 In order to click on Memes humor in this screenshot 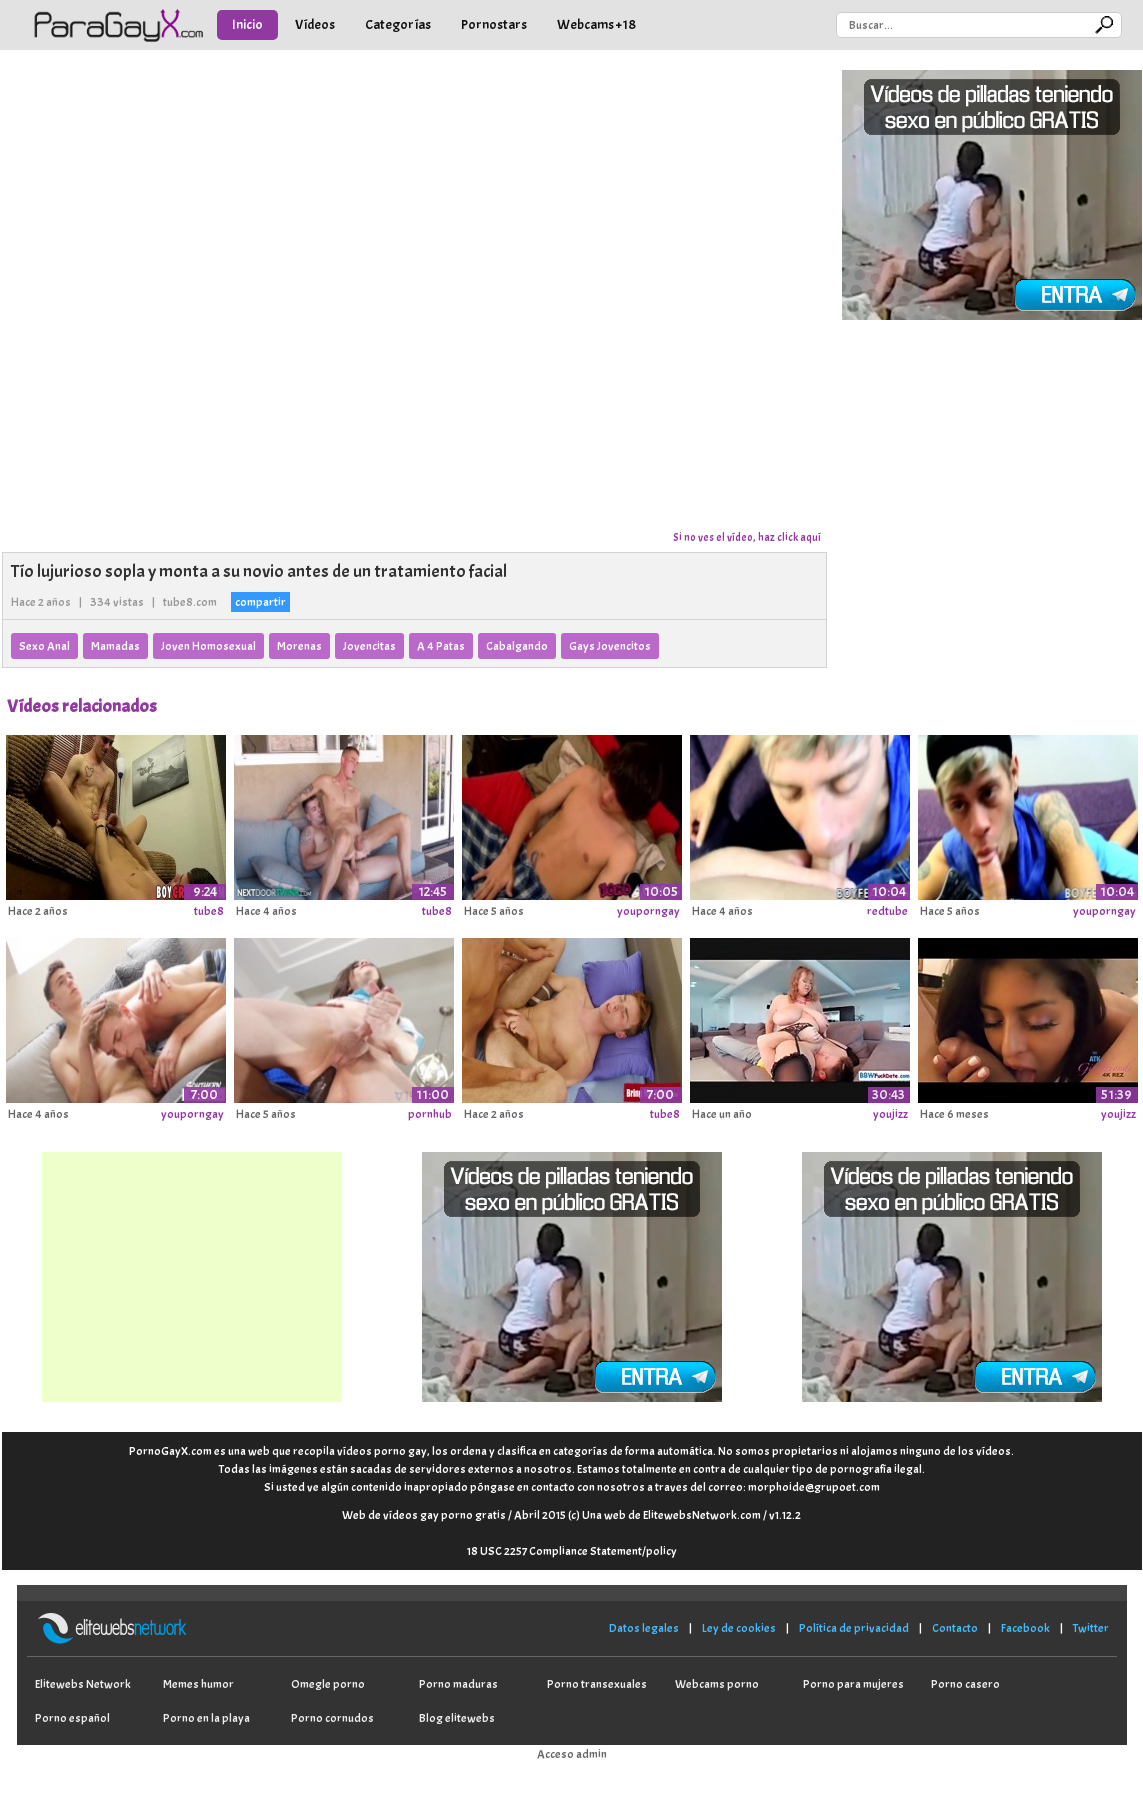, I will do `click(198, 1684)`.